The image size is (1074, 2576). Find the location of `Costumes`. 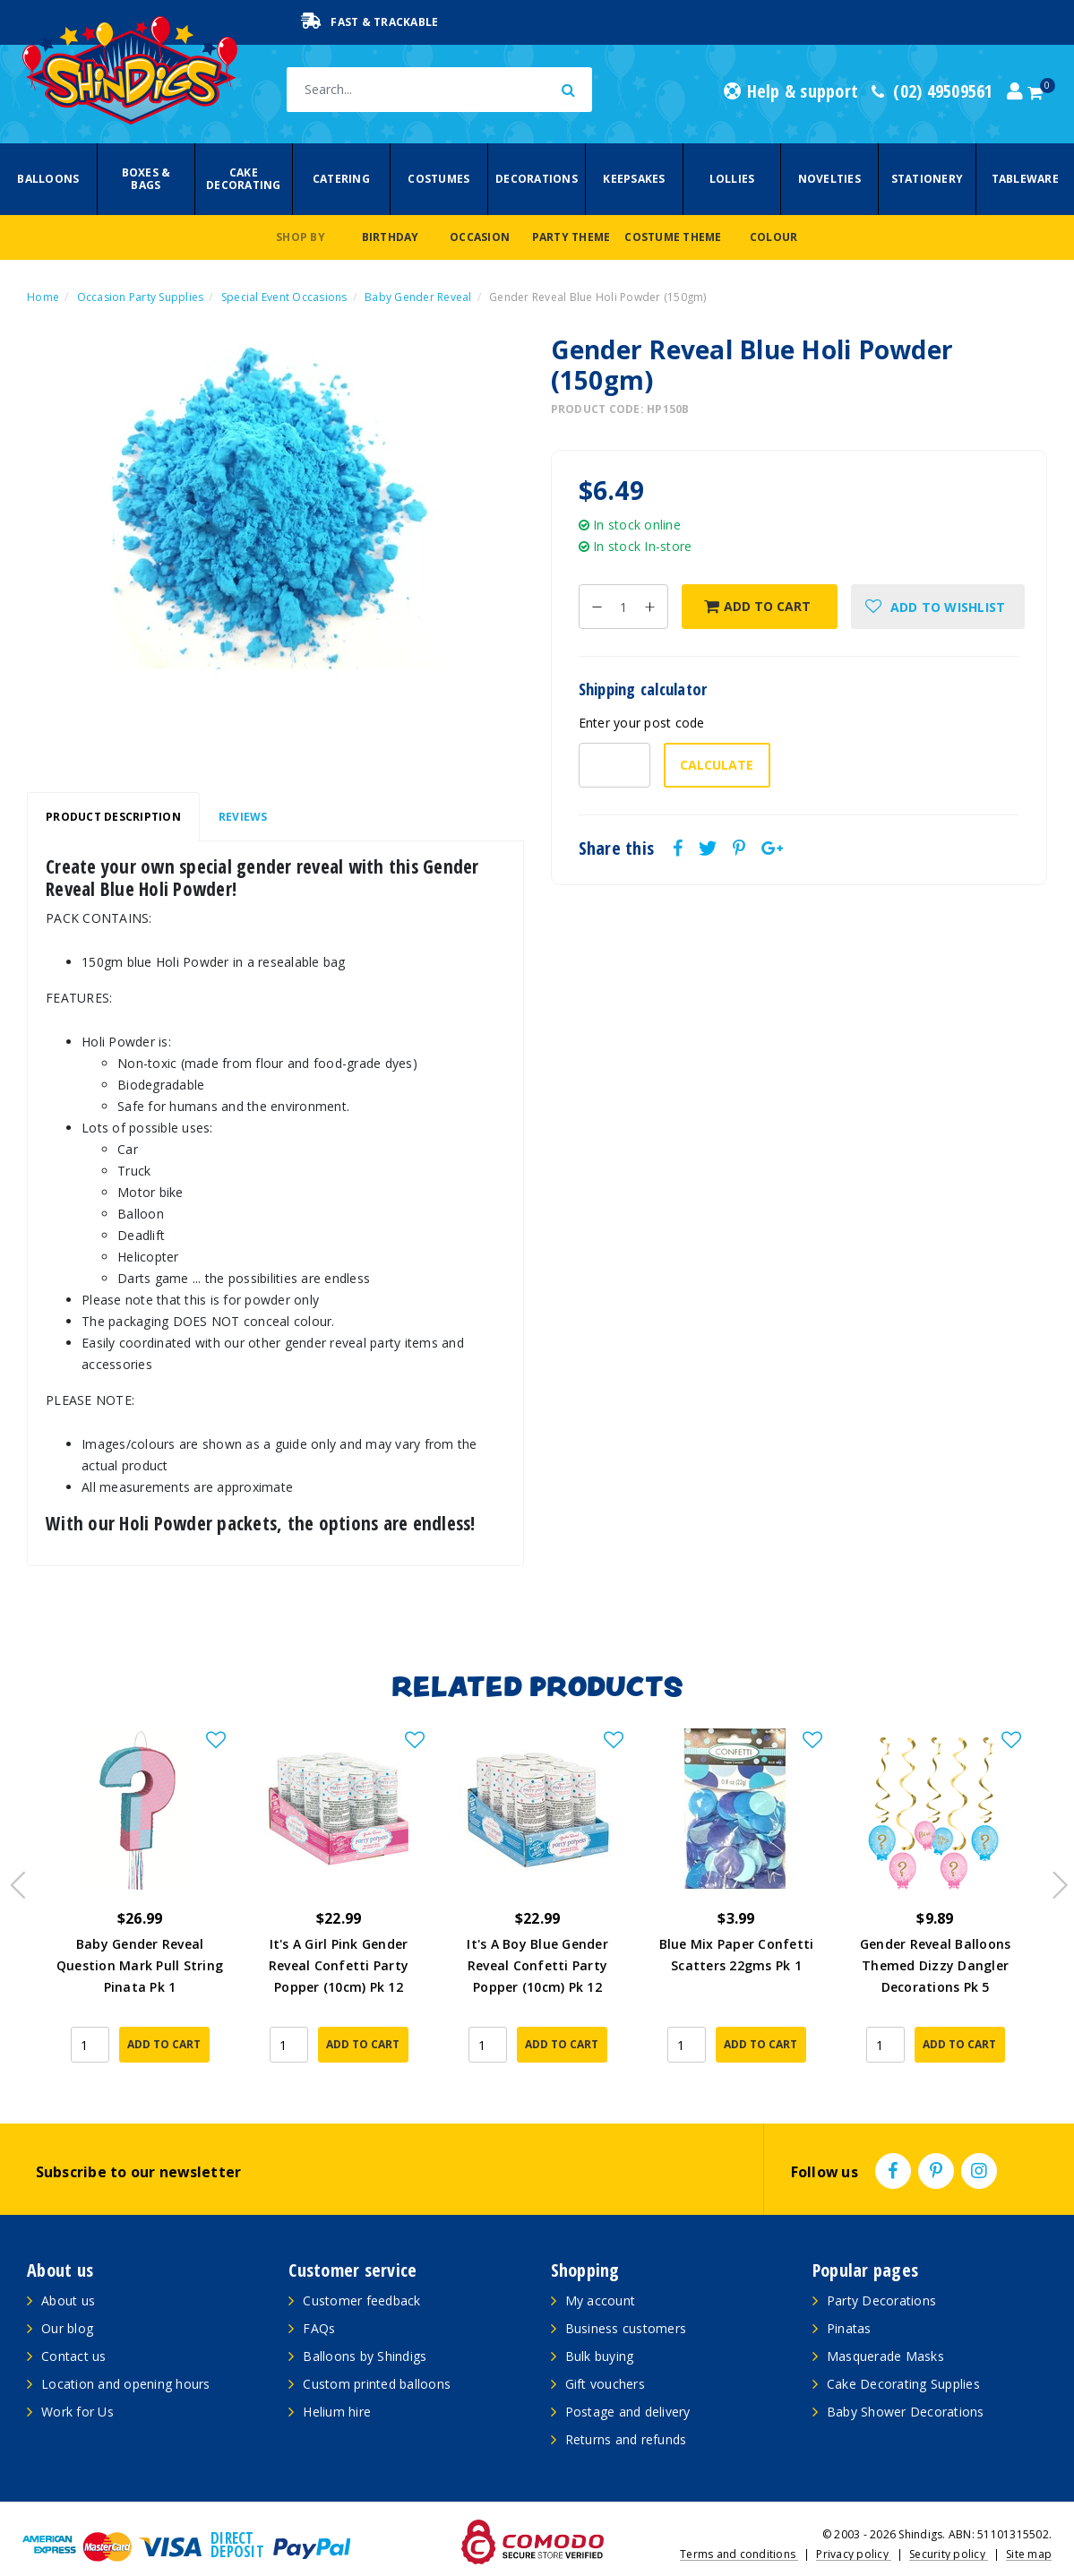

Costumes is located at coordinates (438, 178).